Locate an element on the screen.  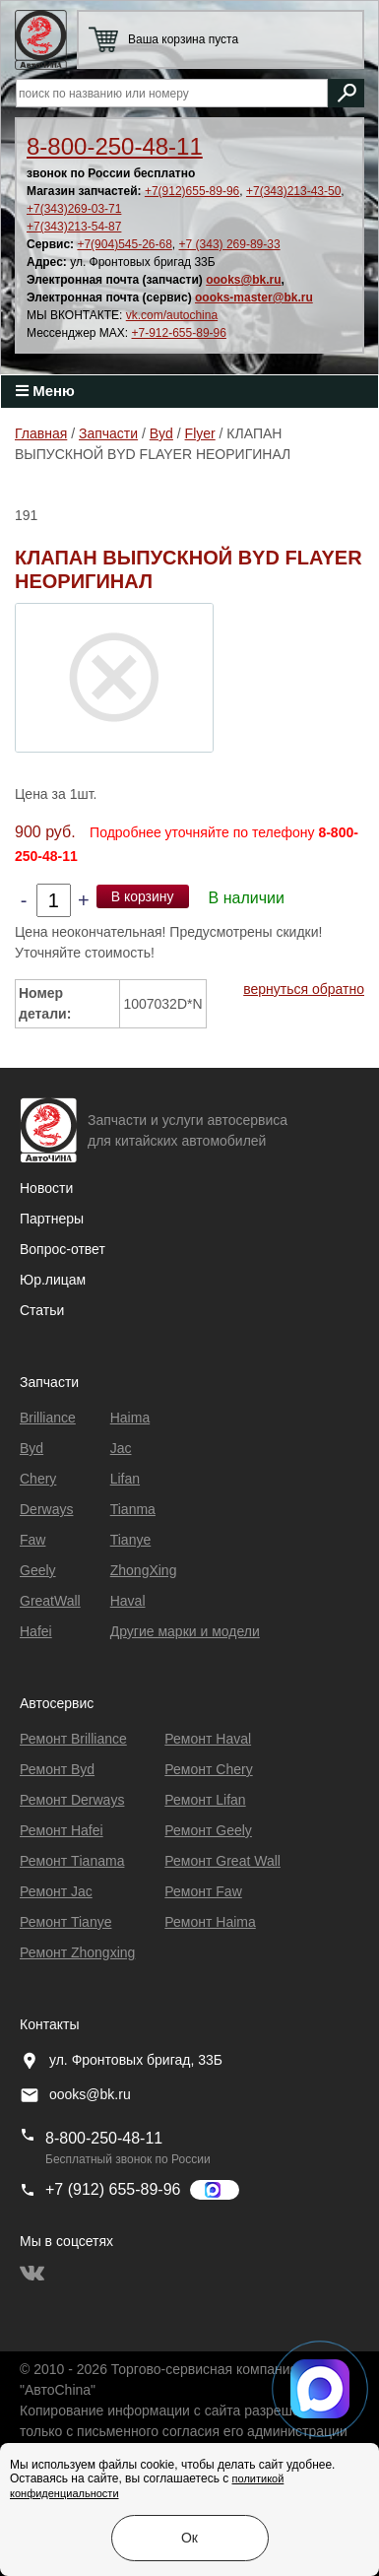
Haima is located at coordinates (130, 1417).